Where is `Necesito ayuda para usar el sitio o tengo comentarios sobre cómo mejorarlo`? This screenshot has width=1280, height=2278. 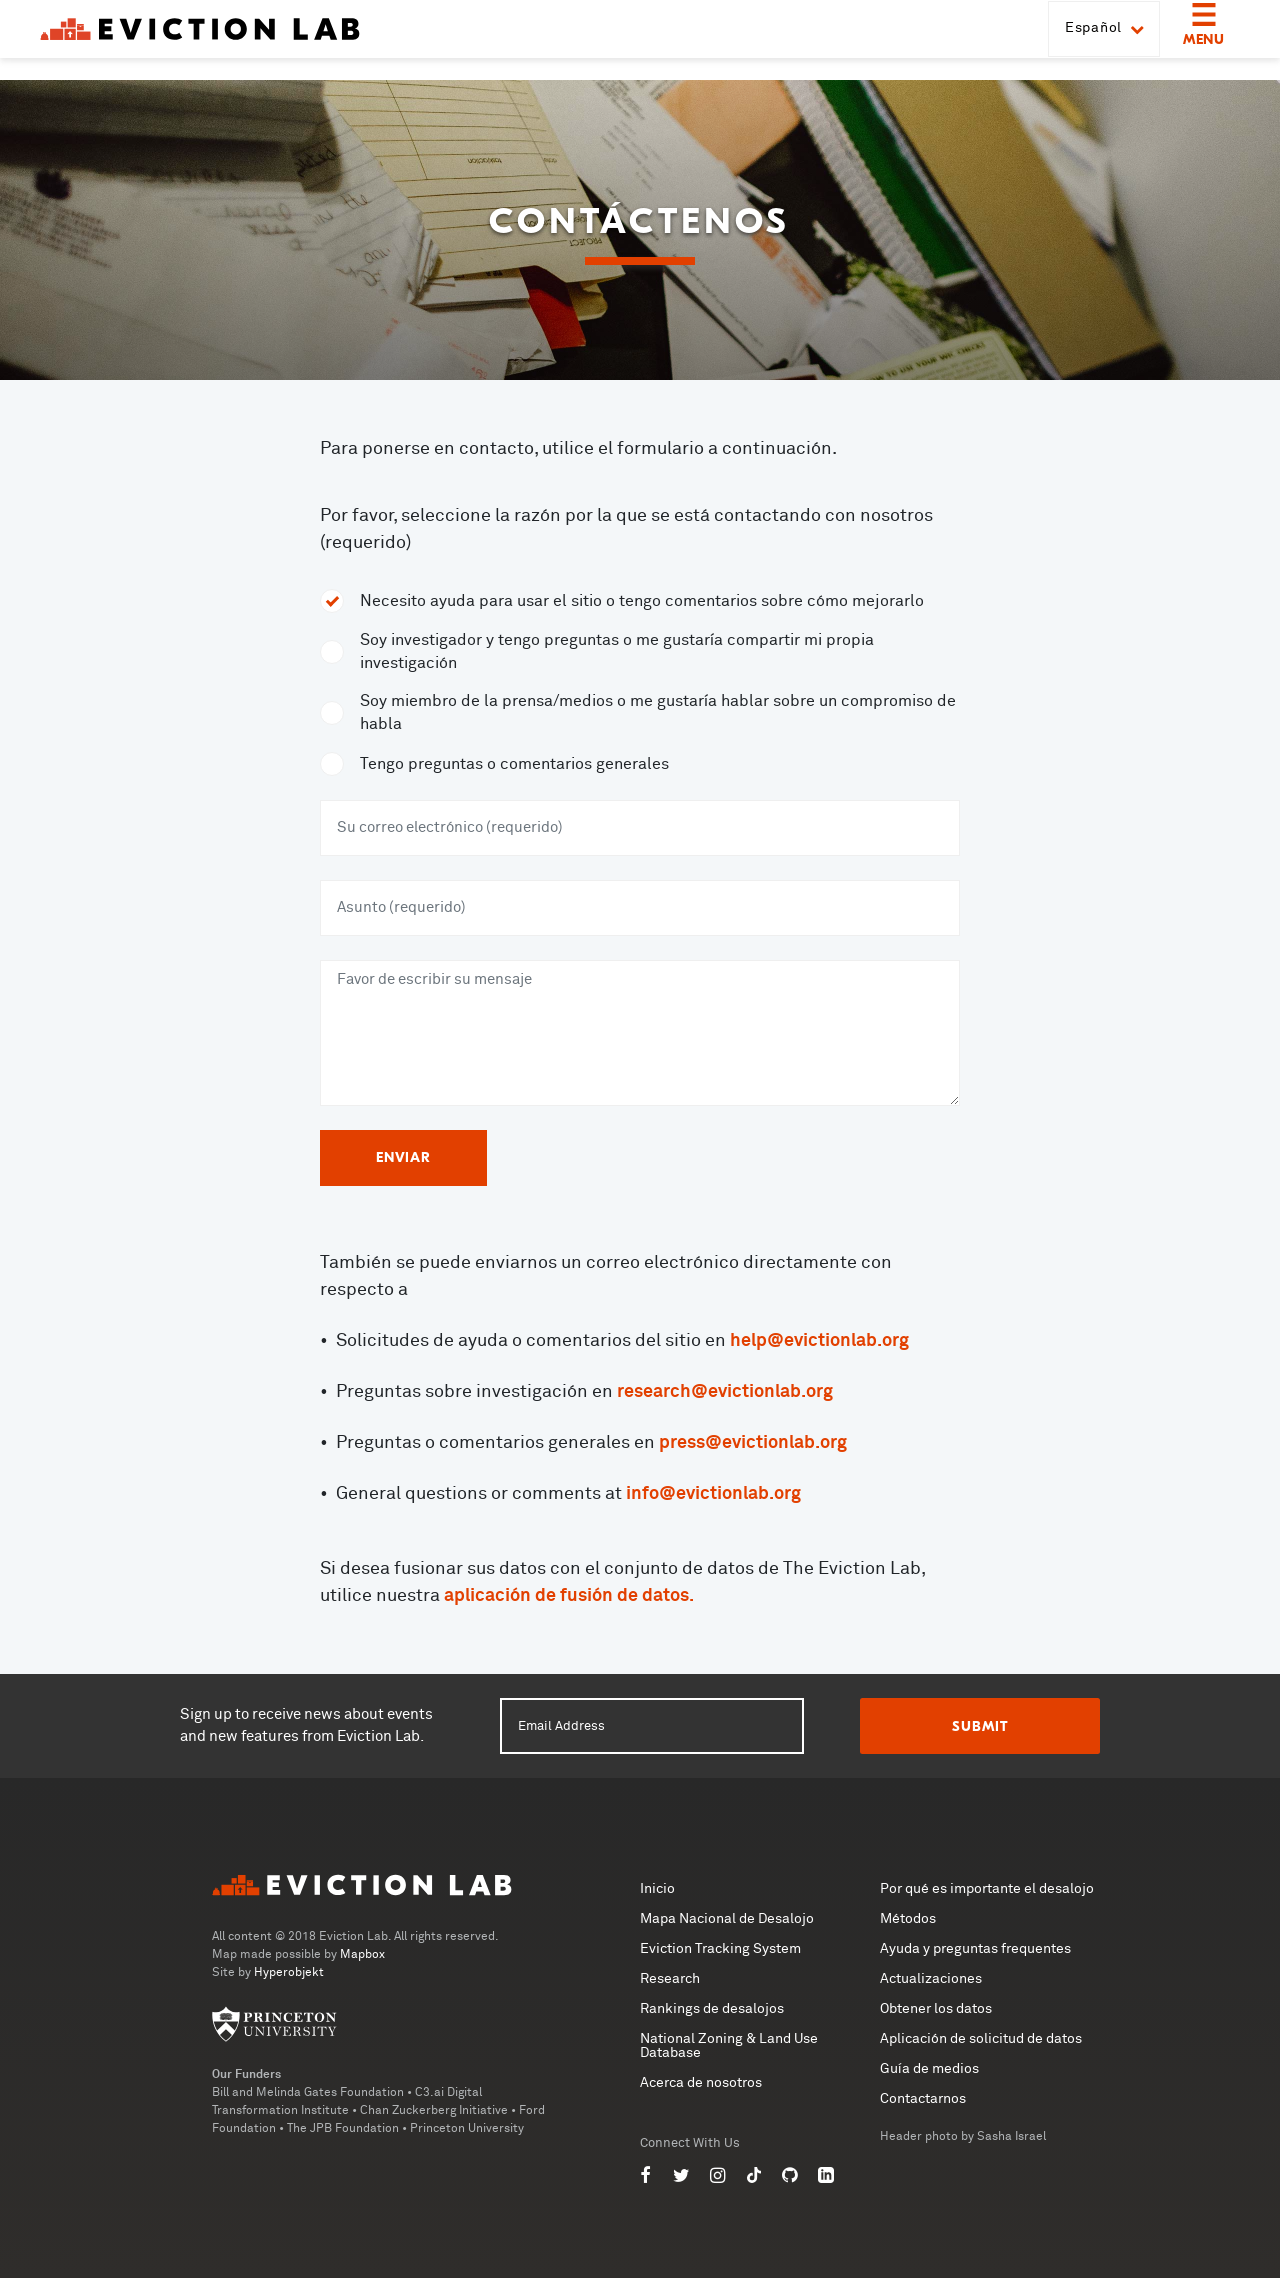 Necesito ayuda para usar el sitio o tengo comentarios sobre cómo mejorarlo is located at coordinates (642, 601).